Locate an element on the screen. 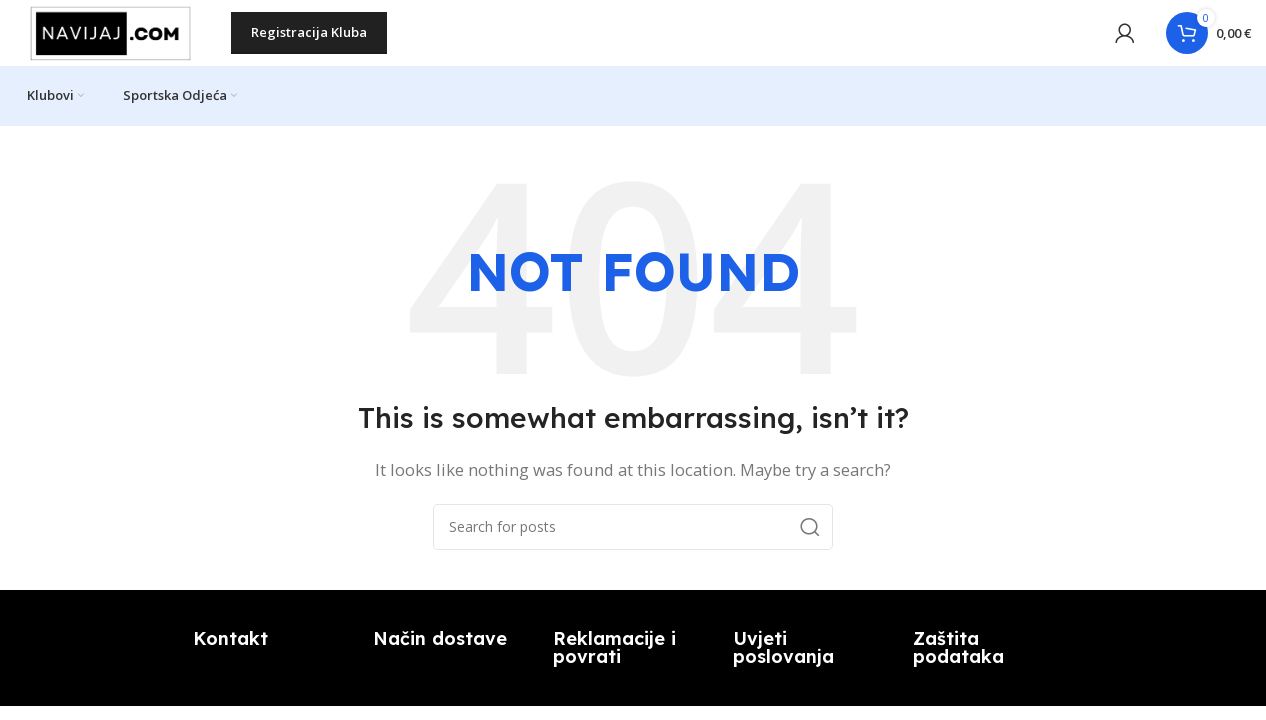  Uvjeti poslovanja is located at coordinates (783, 661).